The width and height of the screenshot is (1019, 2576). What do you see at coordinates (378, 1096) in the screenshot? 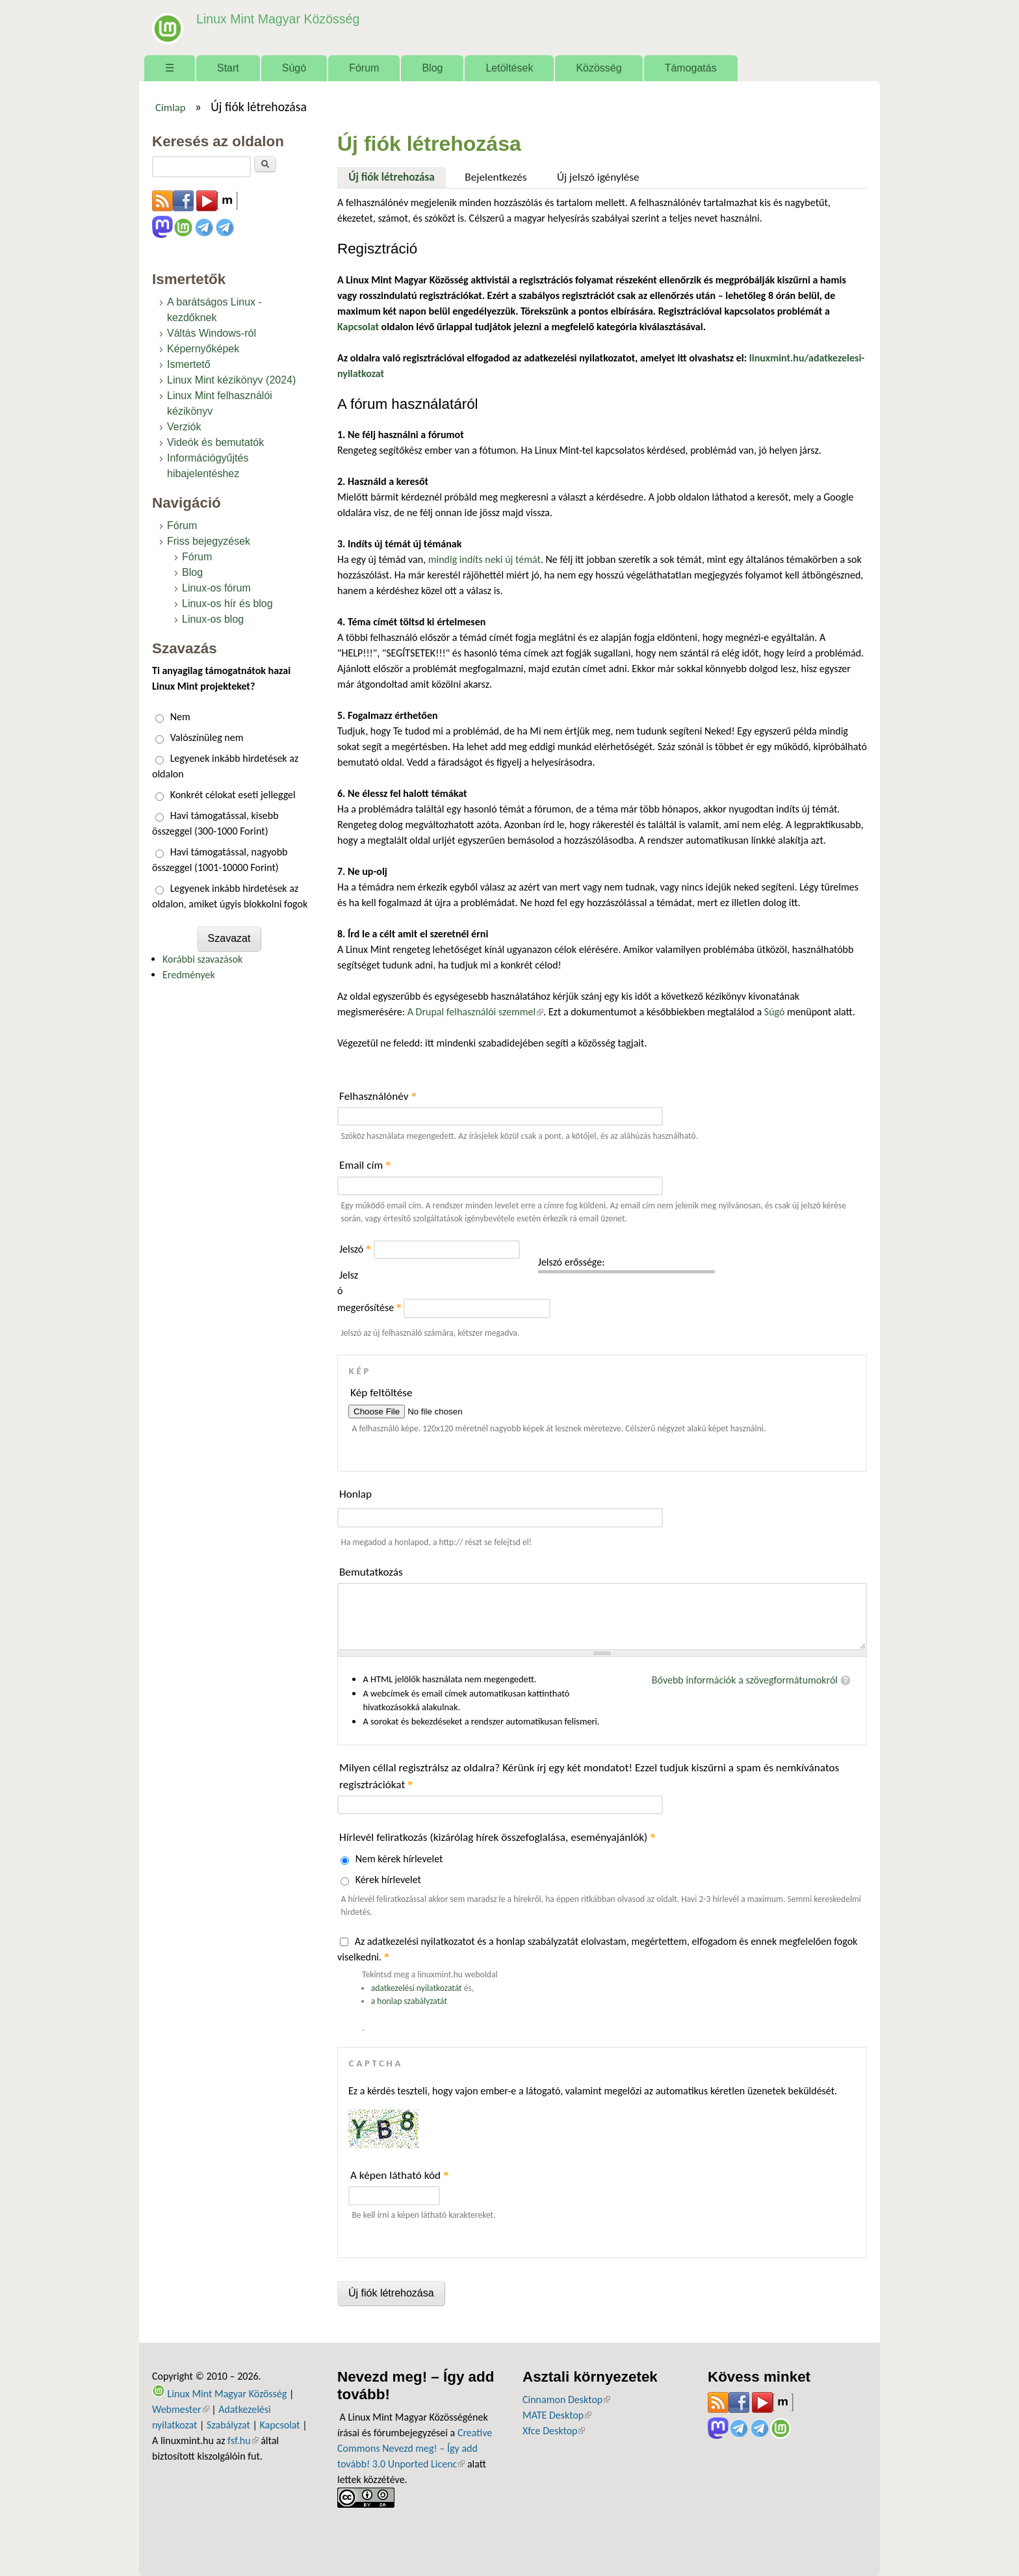
I see `Felhasználónév` at bounding box center [378, 1096].